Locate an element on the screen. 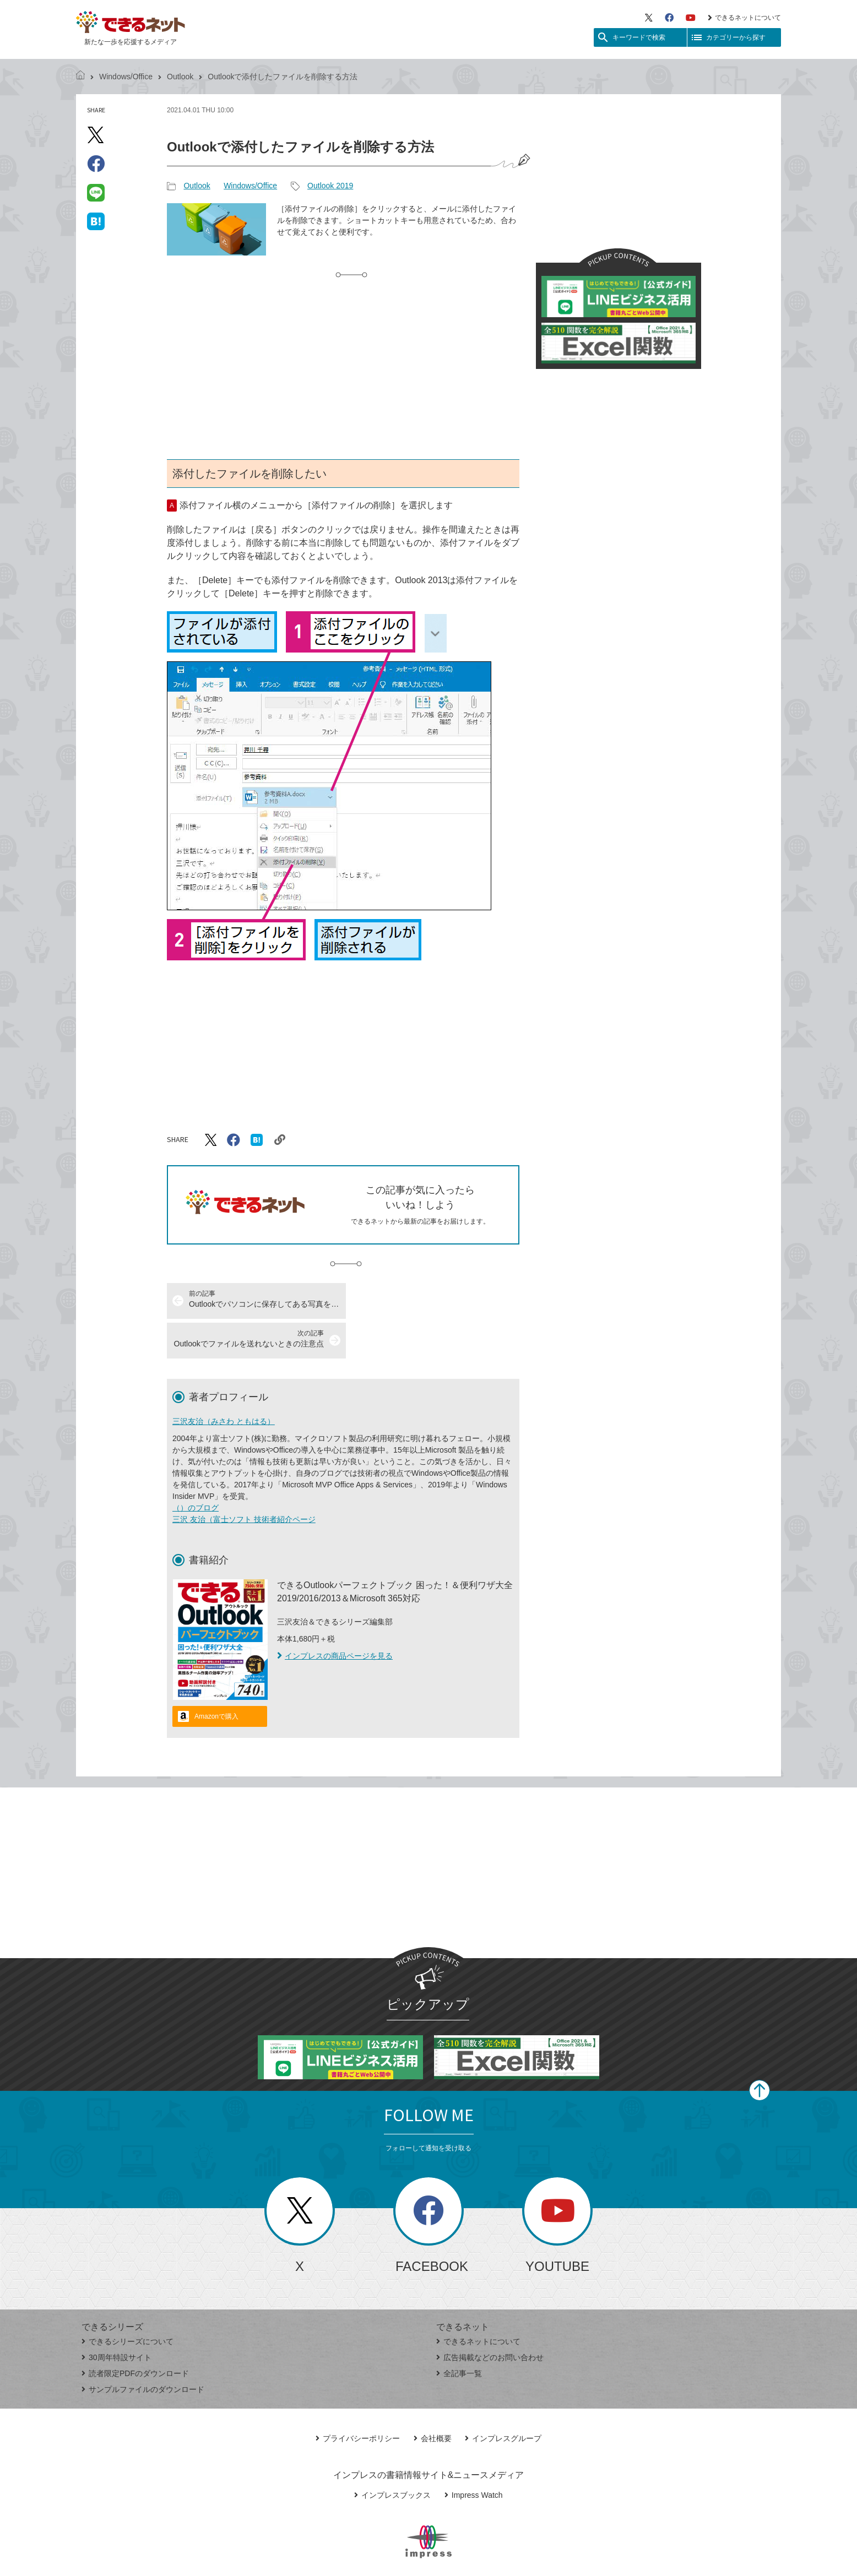 This screenshot has width=857, height=2576. 三沢 友治（富士ソフト 技術者紹介ページ is located at coordinates (244, 1479).